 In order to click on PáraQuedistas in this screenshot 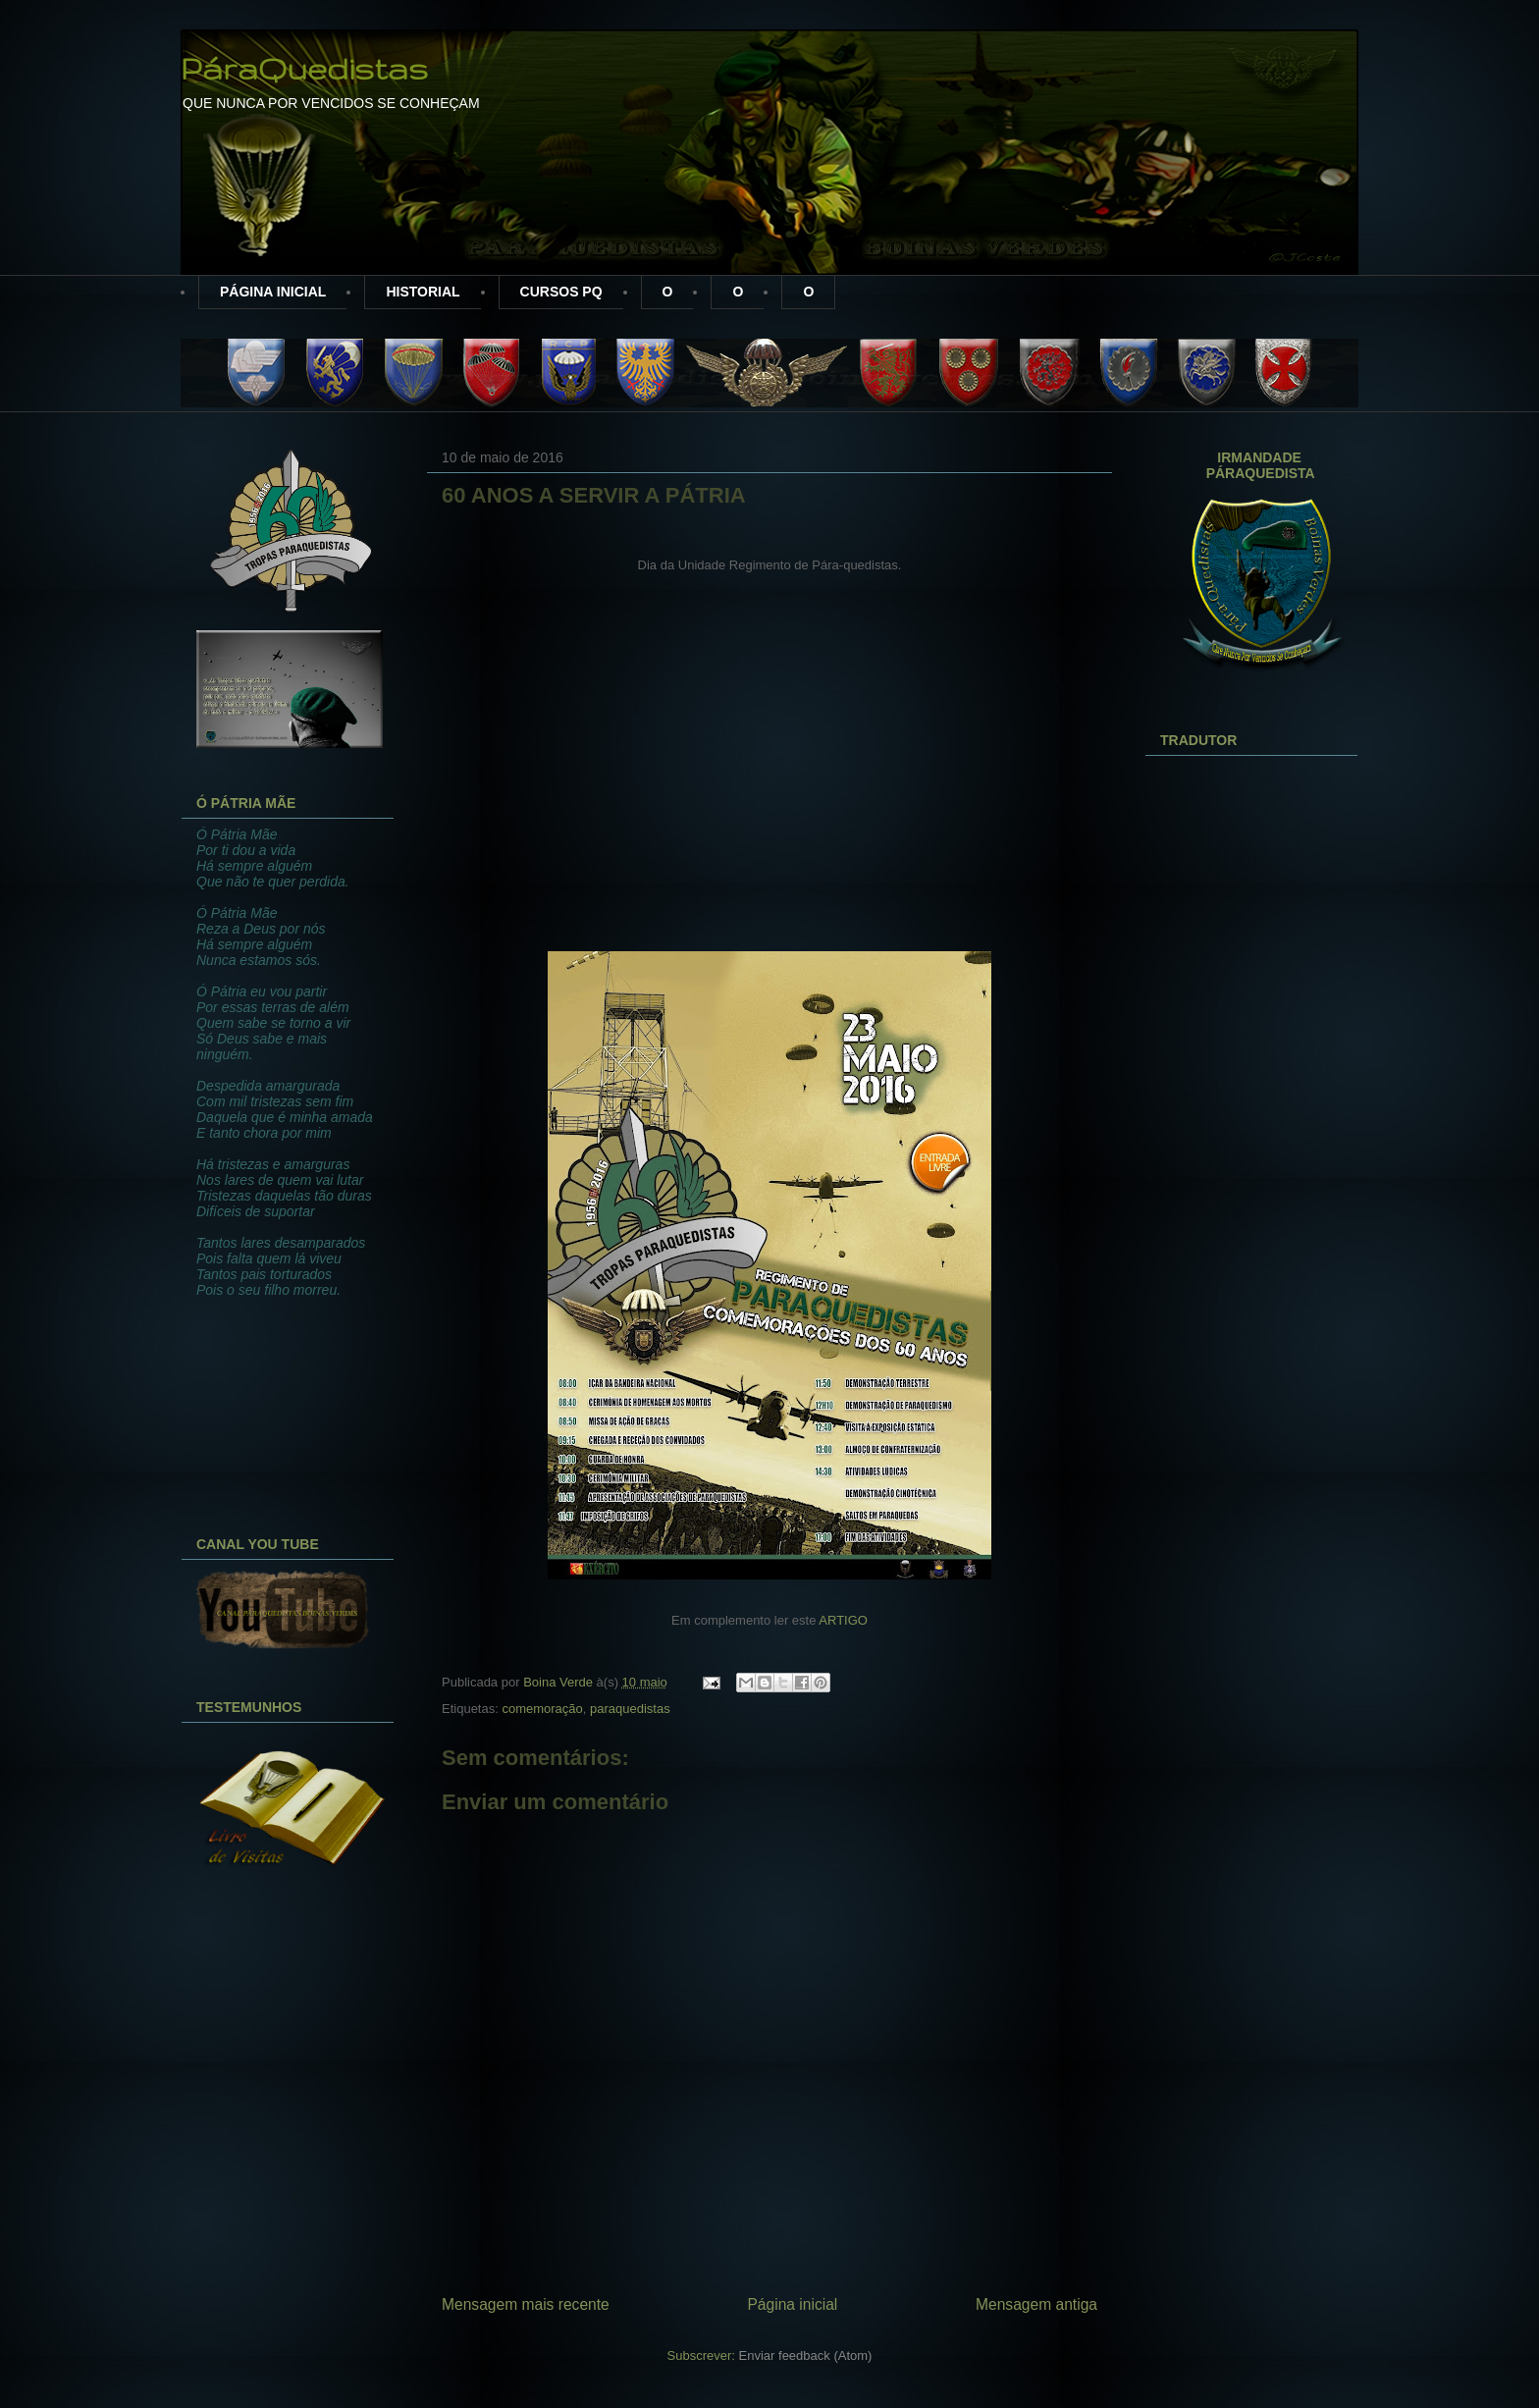, I will do `click(304, 68)`.